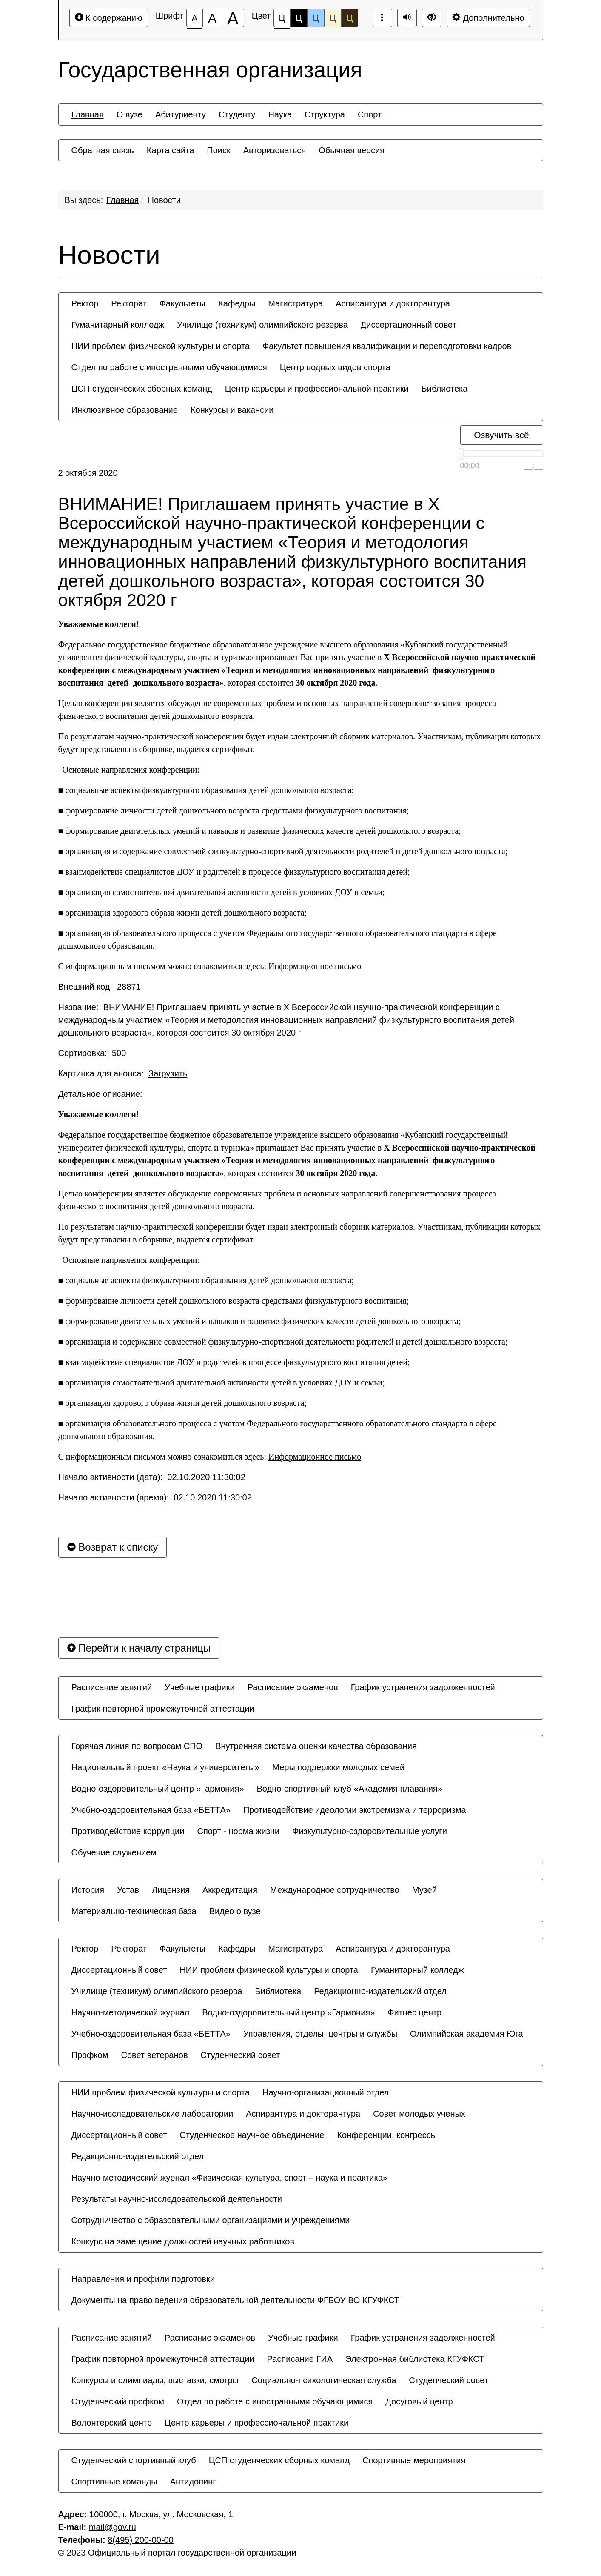  I want to click on Внутренняя система оценки качества образования [button], so click(316, 1746).